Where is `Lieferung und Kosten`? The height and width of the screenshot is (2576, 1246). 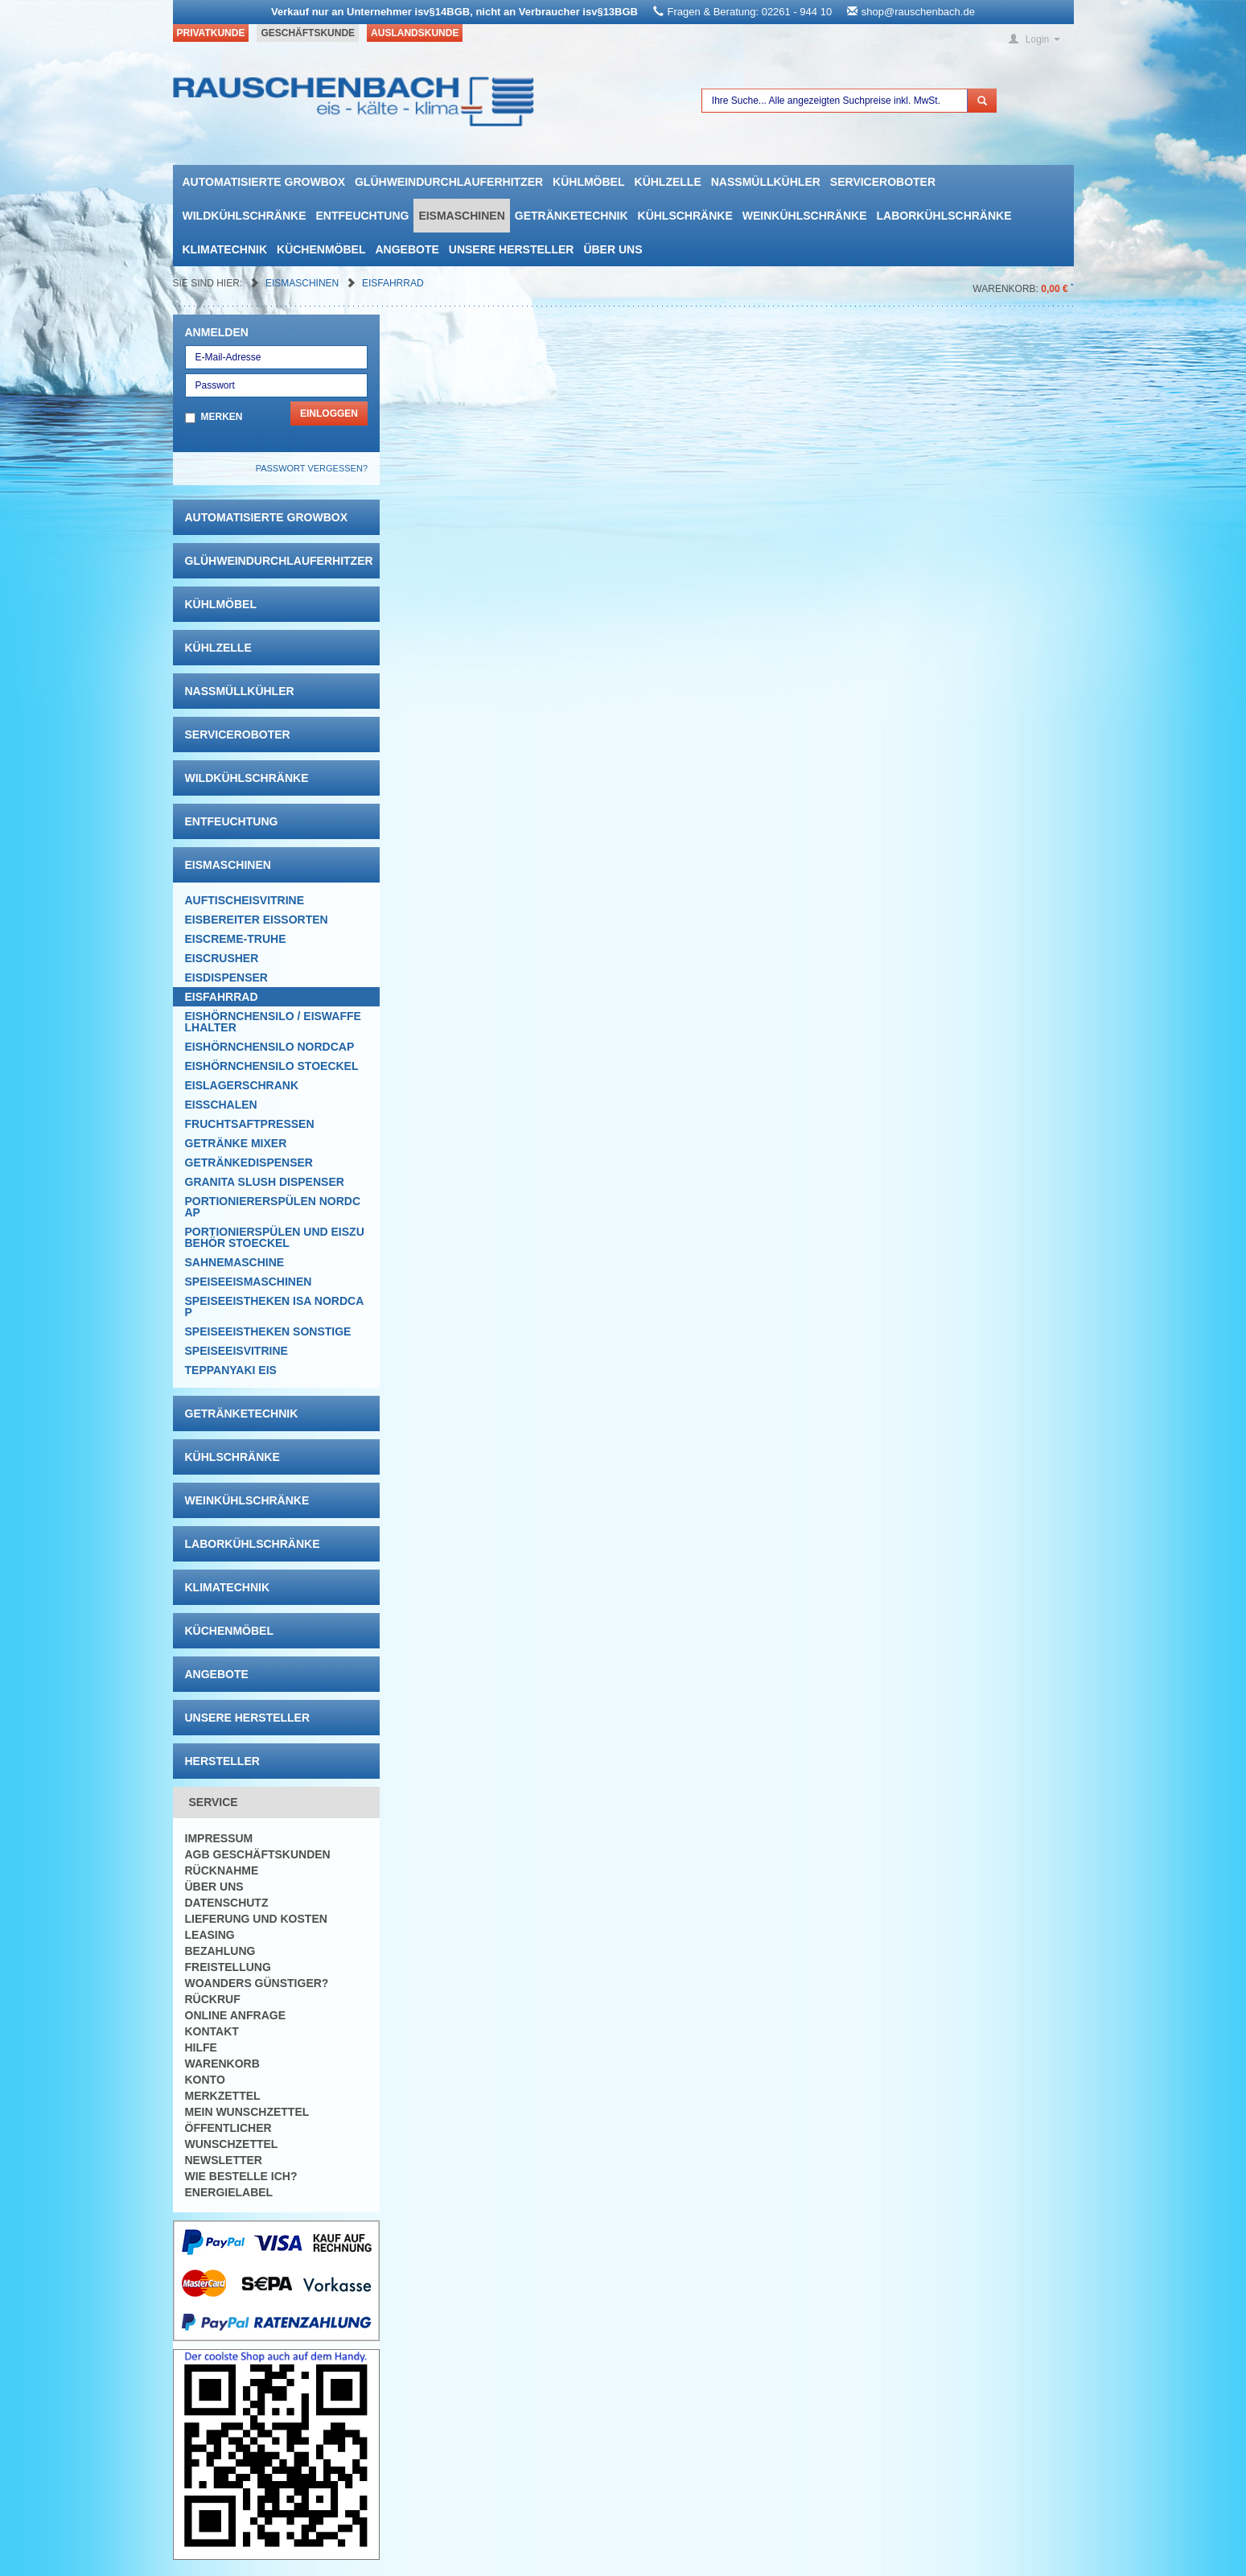 Lieferung und Kosten is located at coordinates (256, 1918).